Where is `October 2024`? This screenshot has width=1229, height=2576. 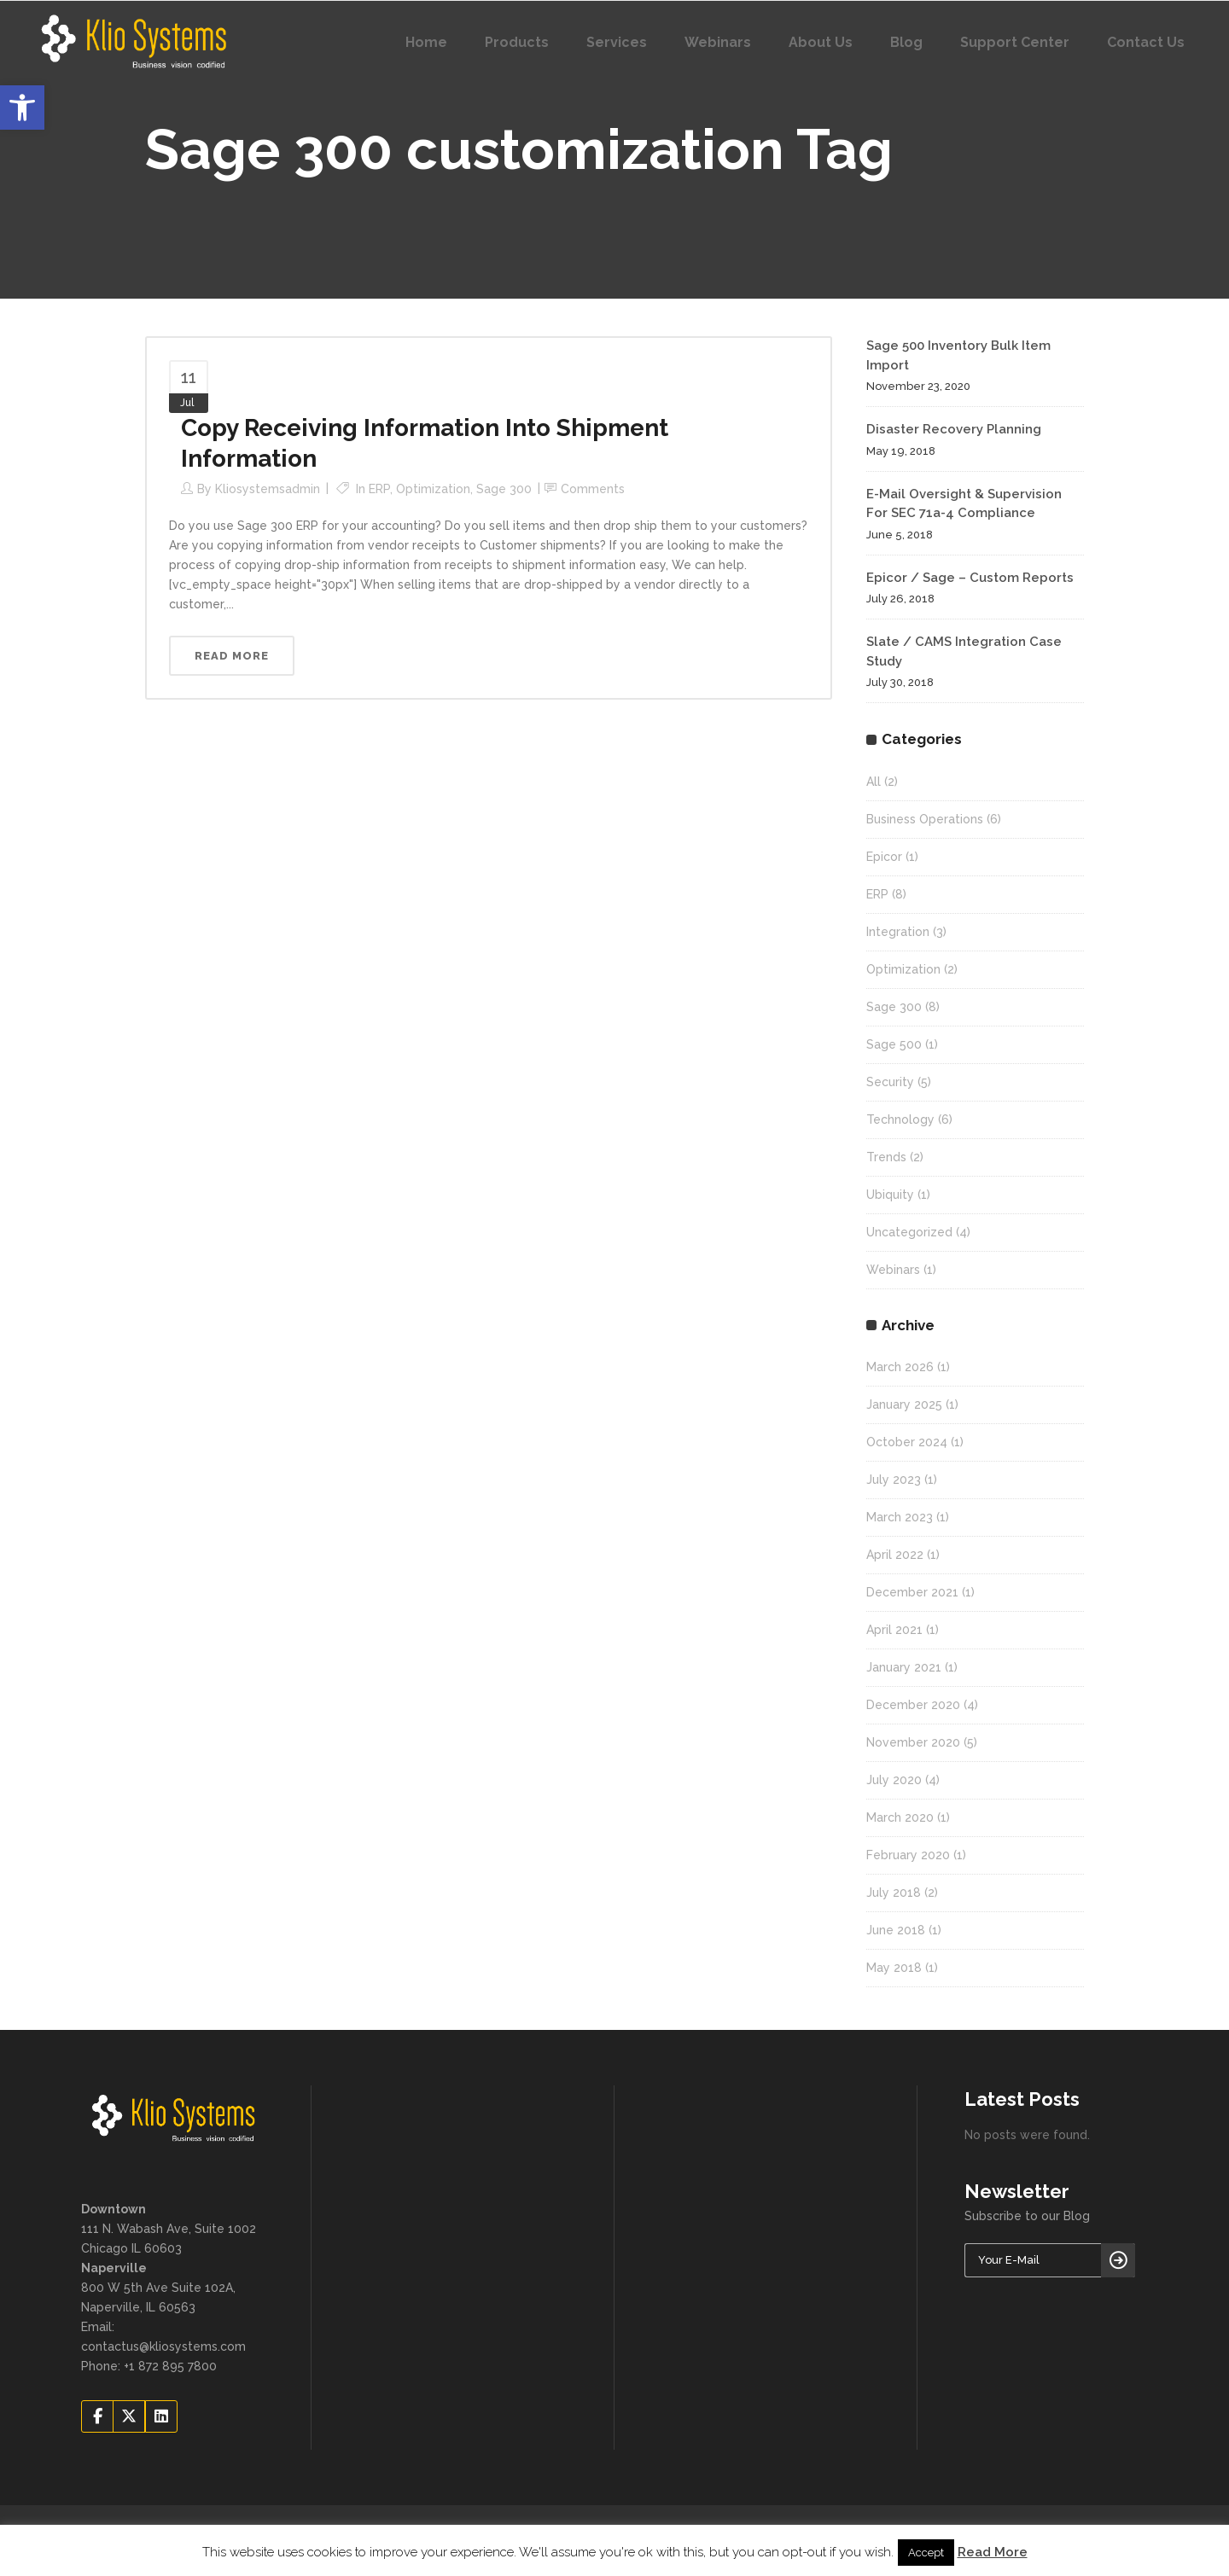 October 2024 is located at coordinates (906, 1442).